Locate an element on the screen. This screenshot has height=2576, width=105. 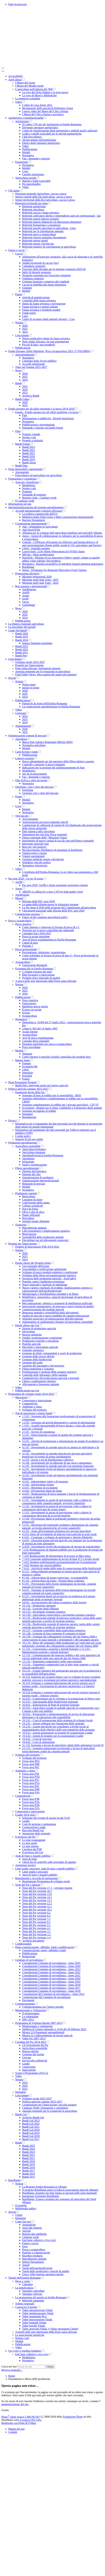
Fauna is located at coordinates (18, 294).